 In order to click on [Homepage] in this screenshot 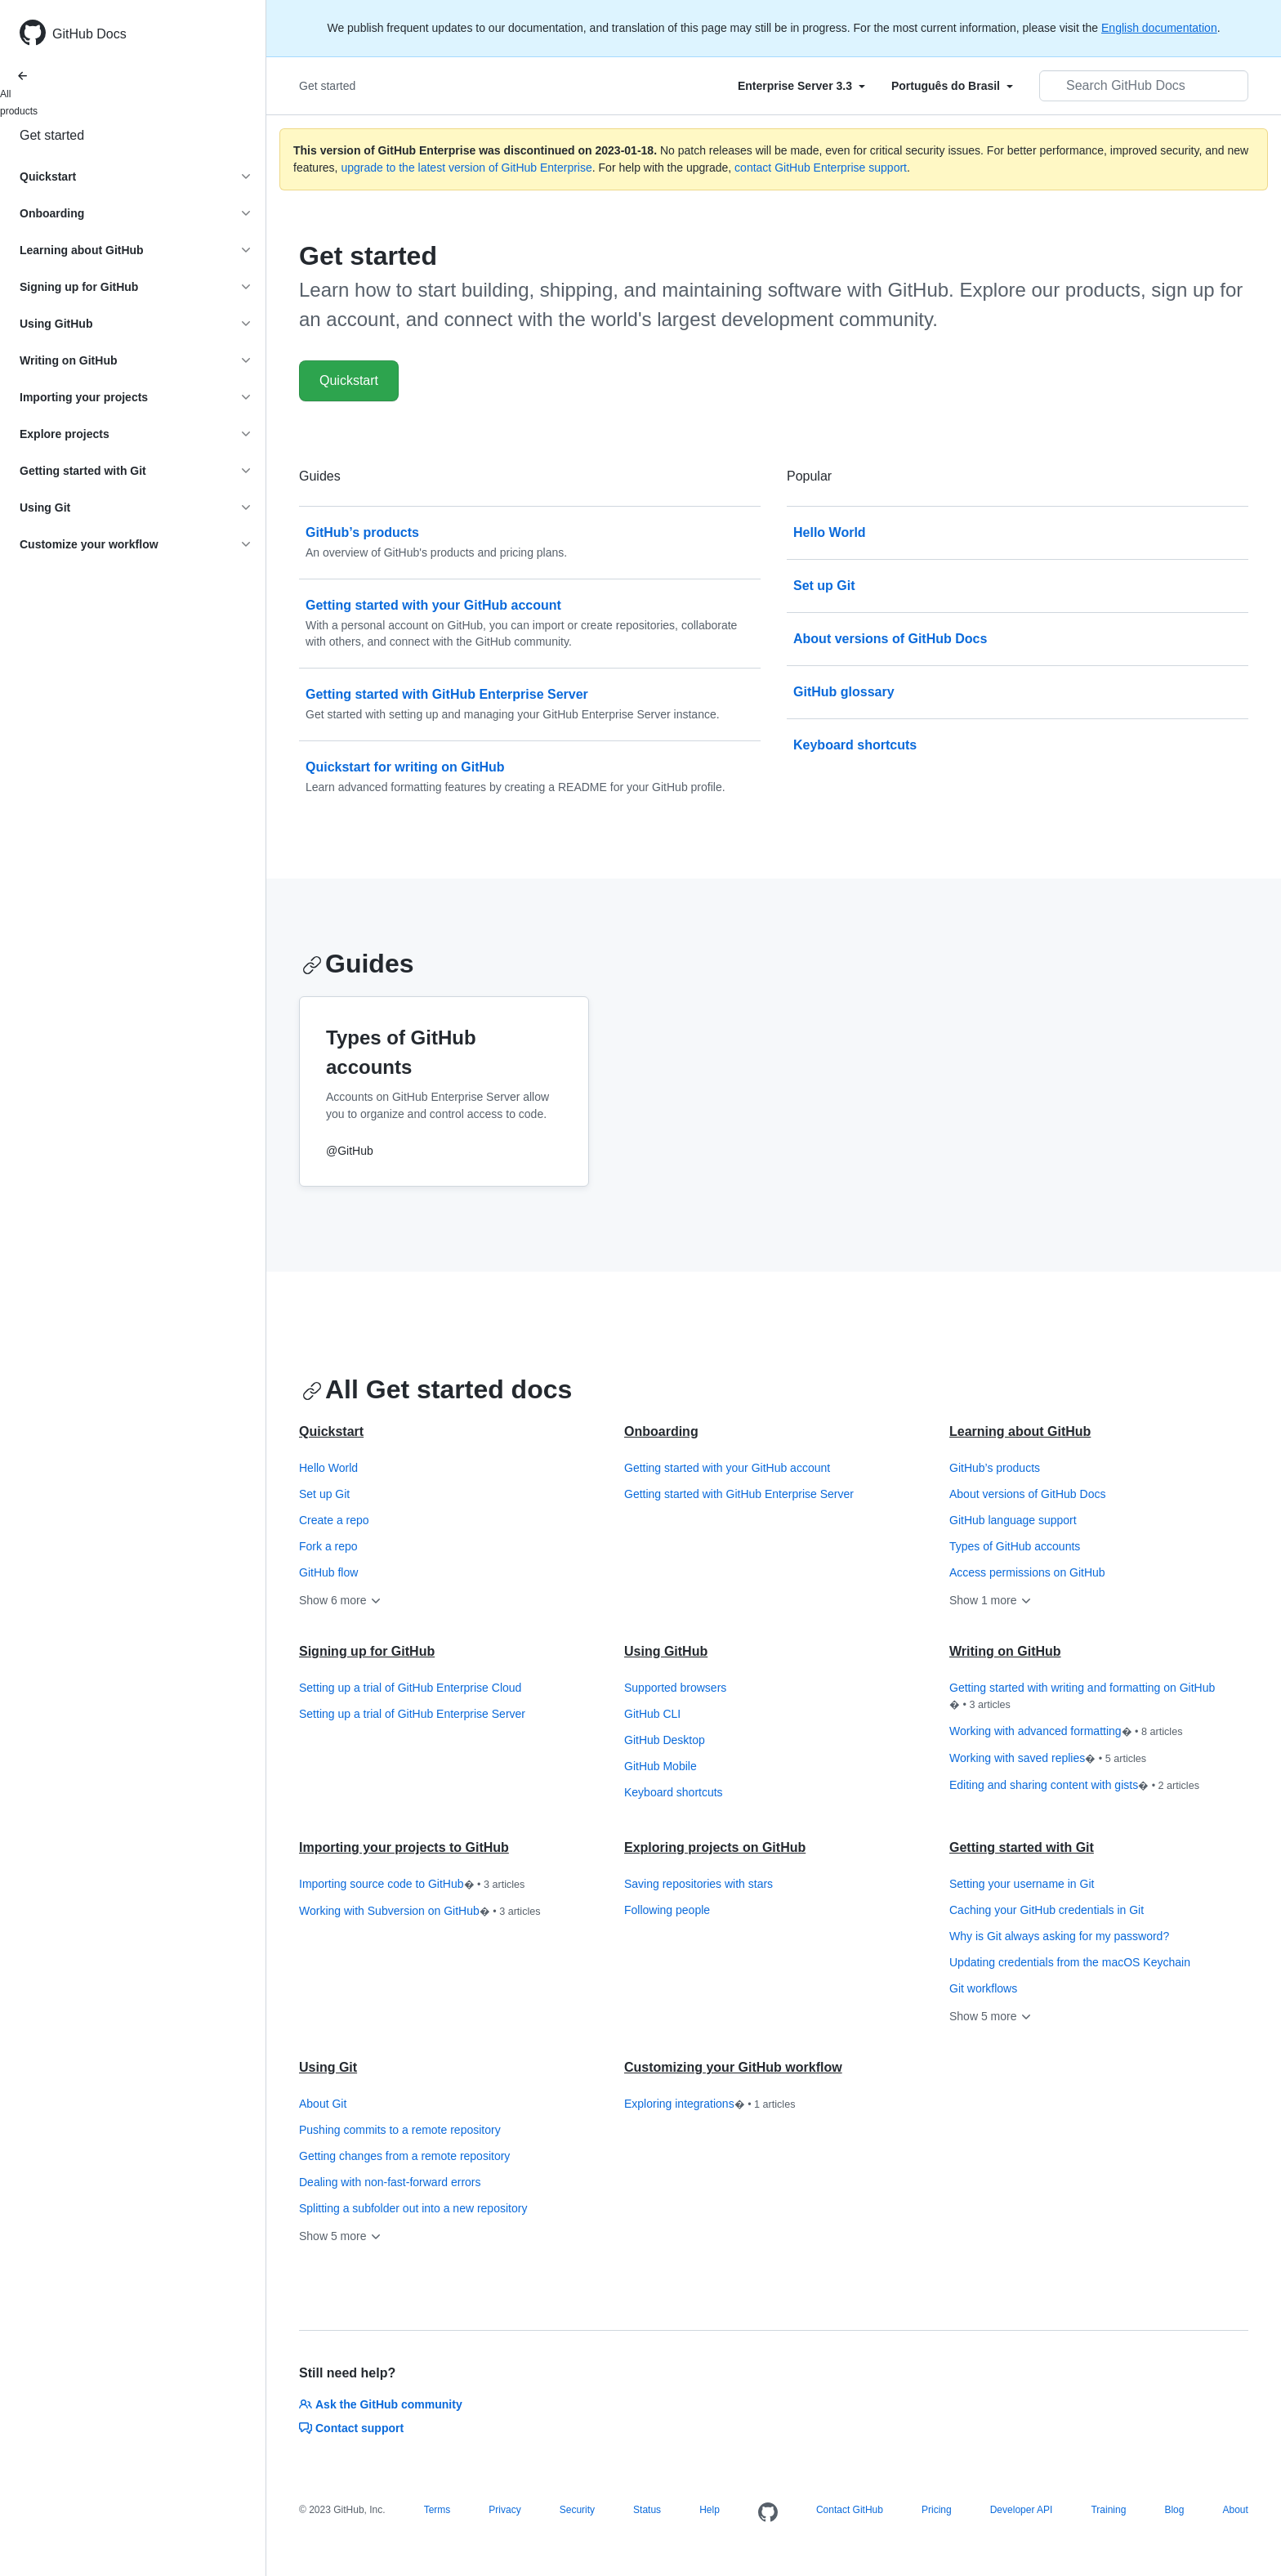, I will do `click(768, 2513)`.